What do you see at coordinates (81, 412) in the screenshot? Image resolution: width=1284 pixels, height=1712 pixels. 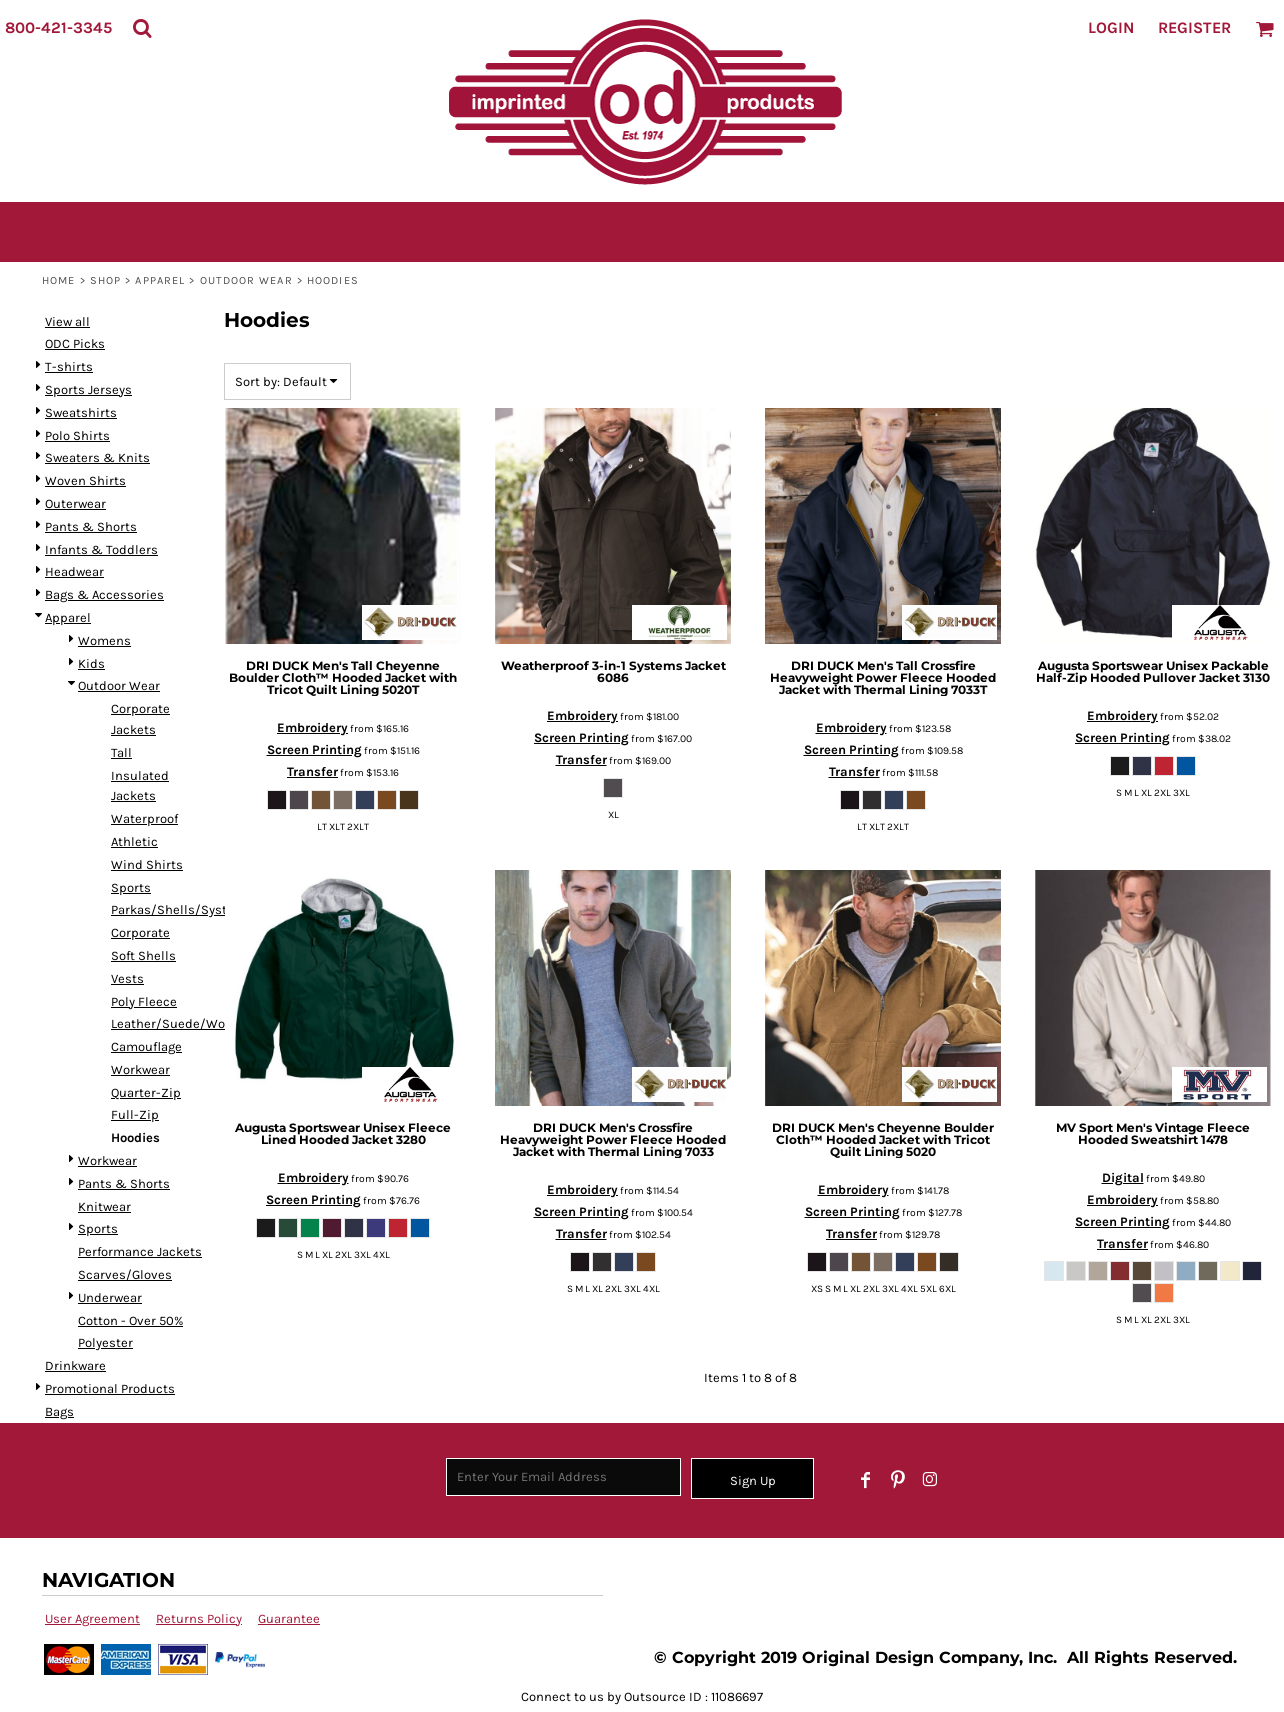 I see `Sweatshirts` at bounding box center [81, 412].